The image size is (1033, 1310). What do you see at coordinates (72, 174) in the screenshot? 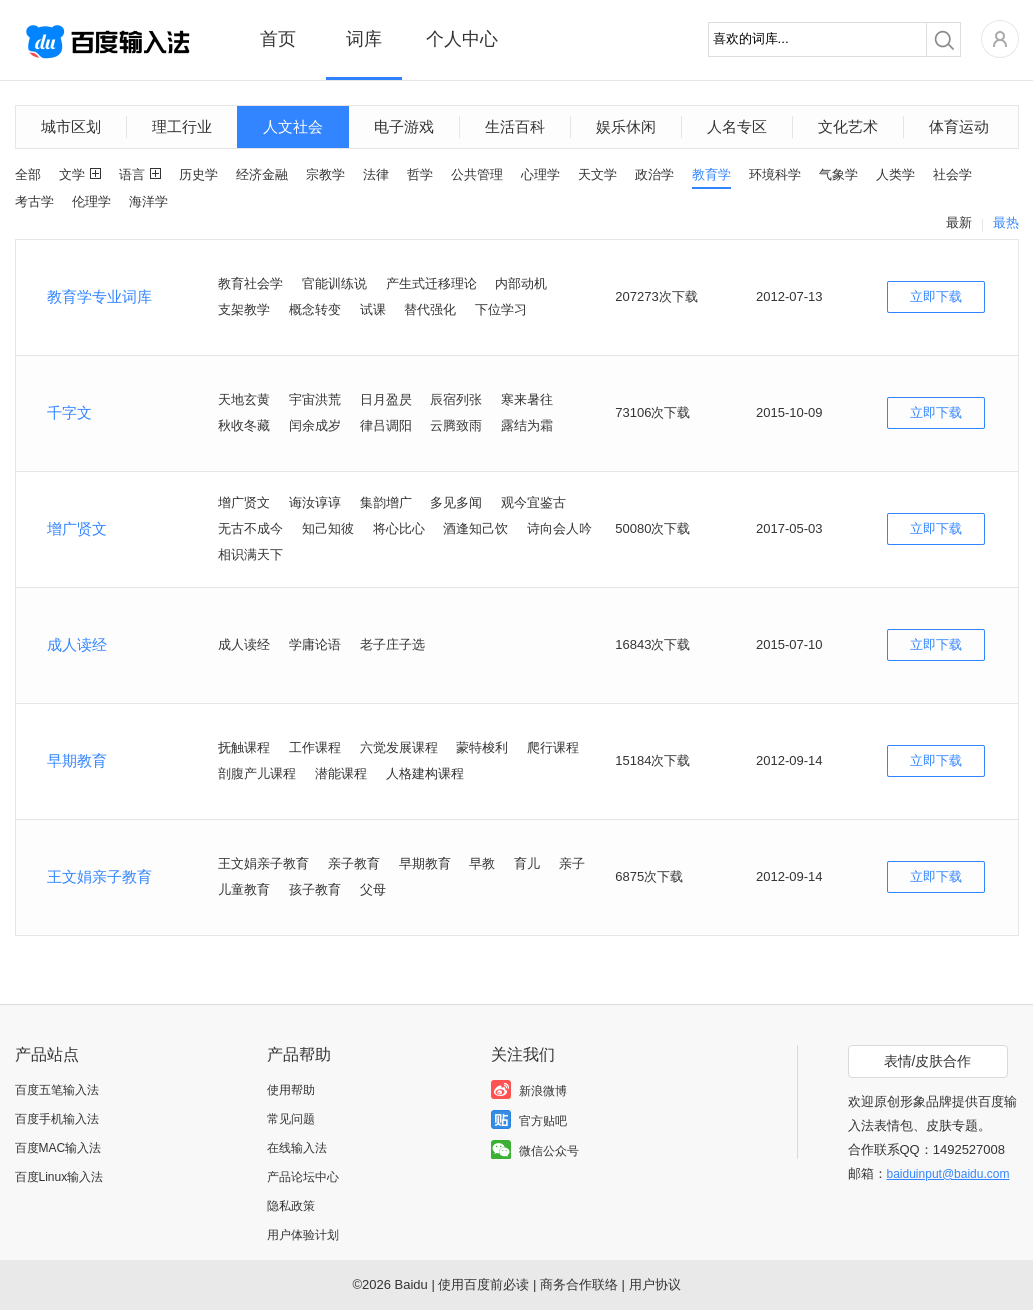
I see `文学` at bounding box center [72, 174].